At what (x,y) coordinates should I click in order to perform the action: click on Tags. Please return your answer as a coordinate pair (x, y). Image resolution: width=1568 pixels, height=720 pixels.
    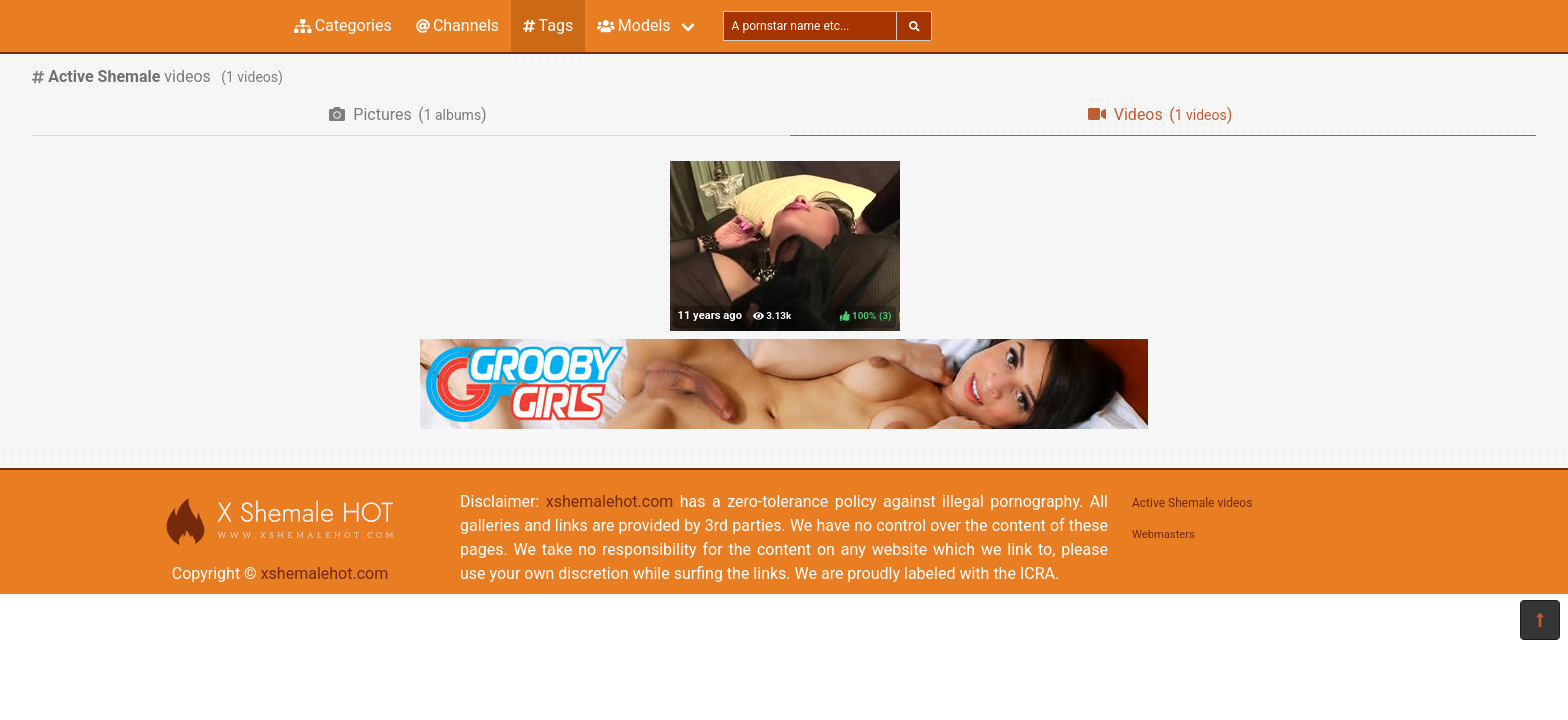
    Looking at the image, I should click on (548, 25).